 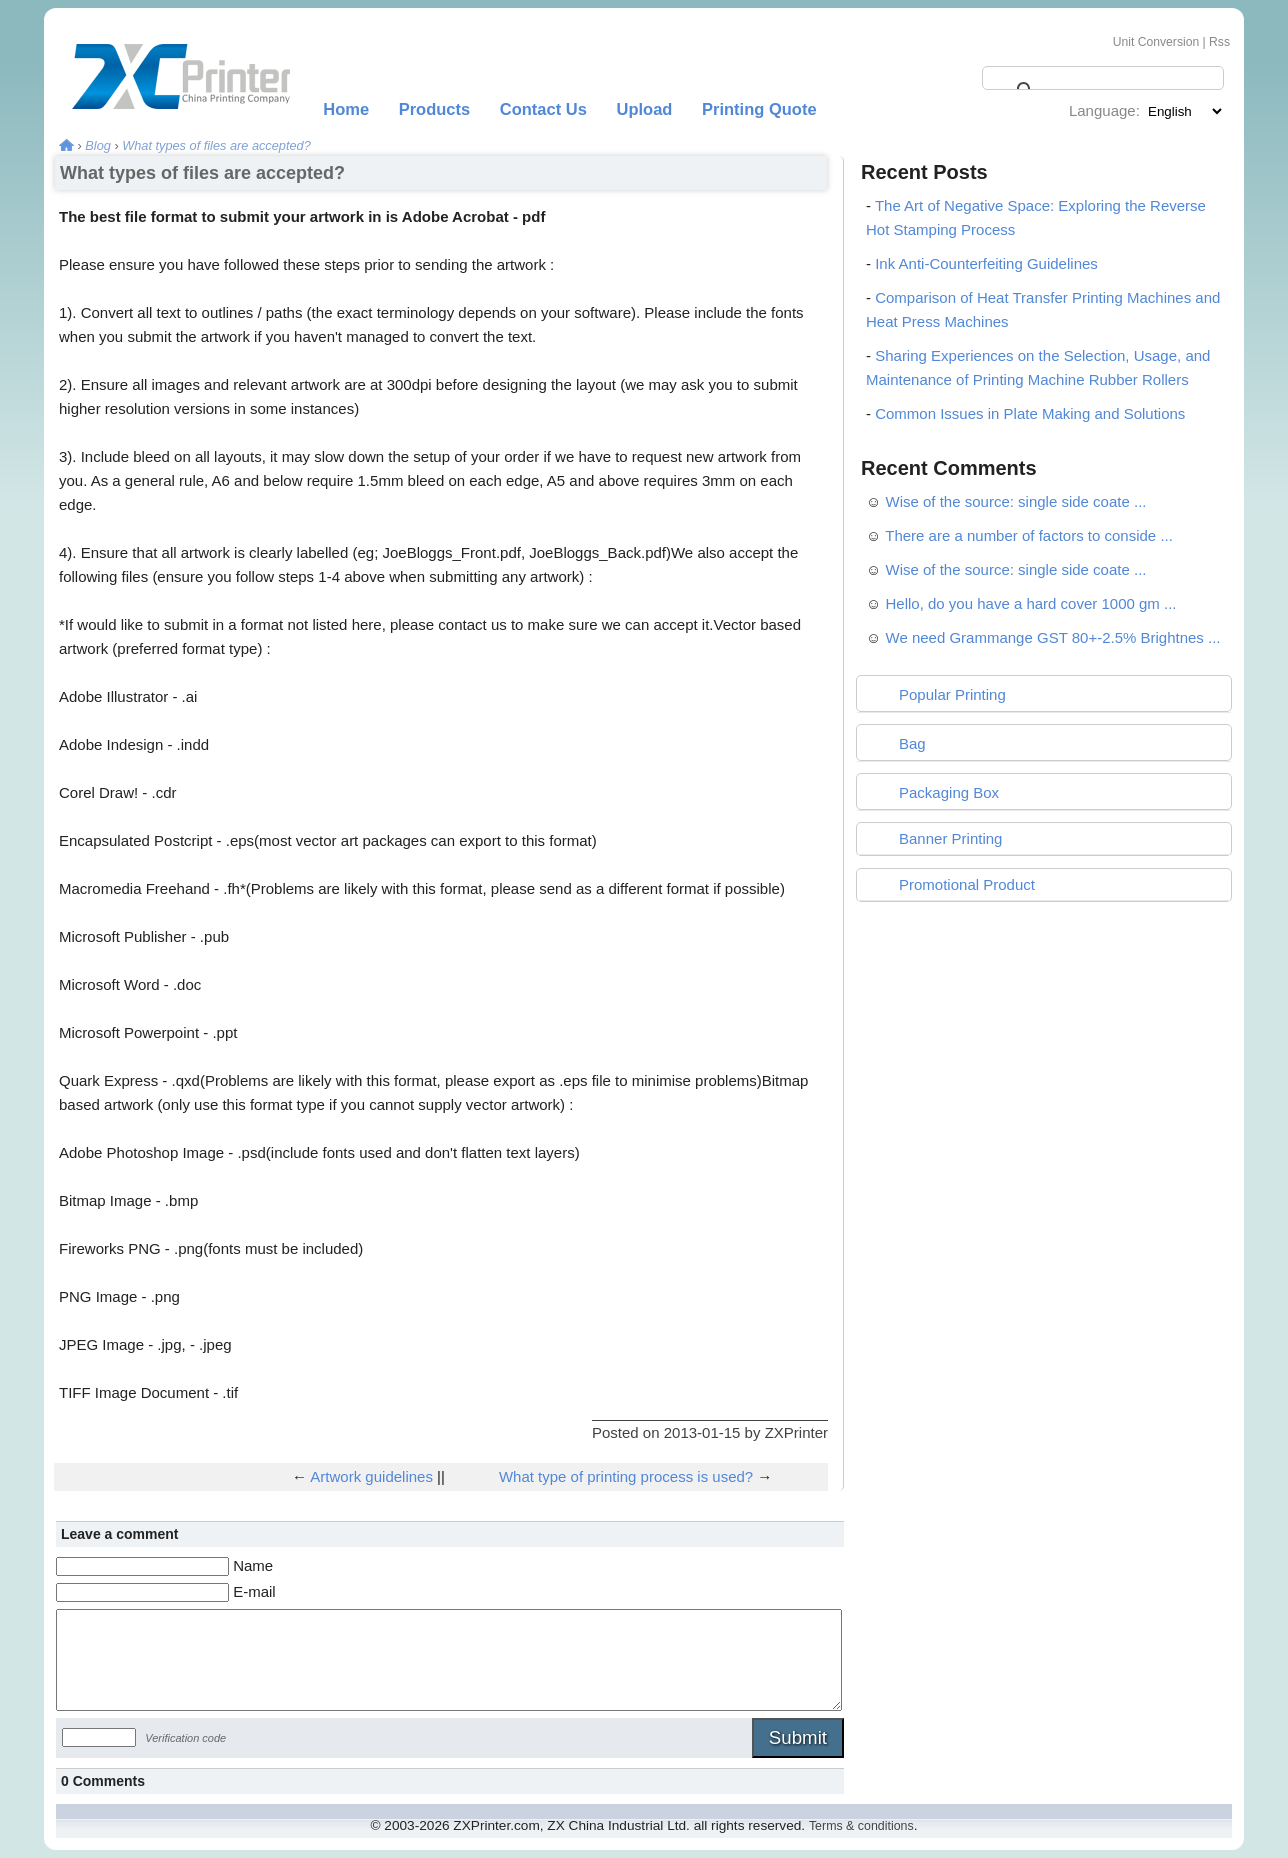 What do you see at coordinates (645, 109) in the screenshot?
I see `Upload` at bounding box center [645, 109].